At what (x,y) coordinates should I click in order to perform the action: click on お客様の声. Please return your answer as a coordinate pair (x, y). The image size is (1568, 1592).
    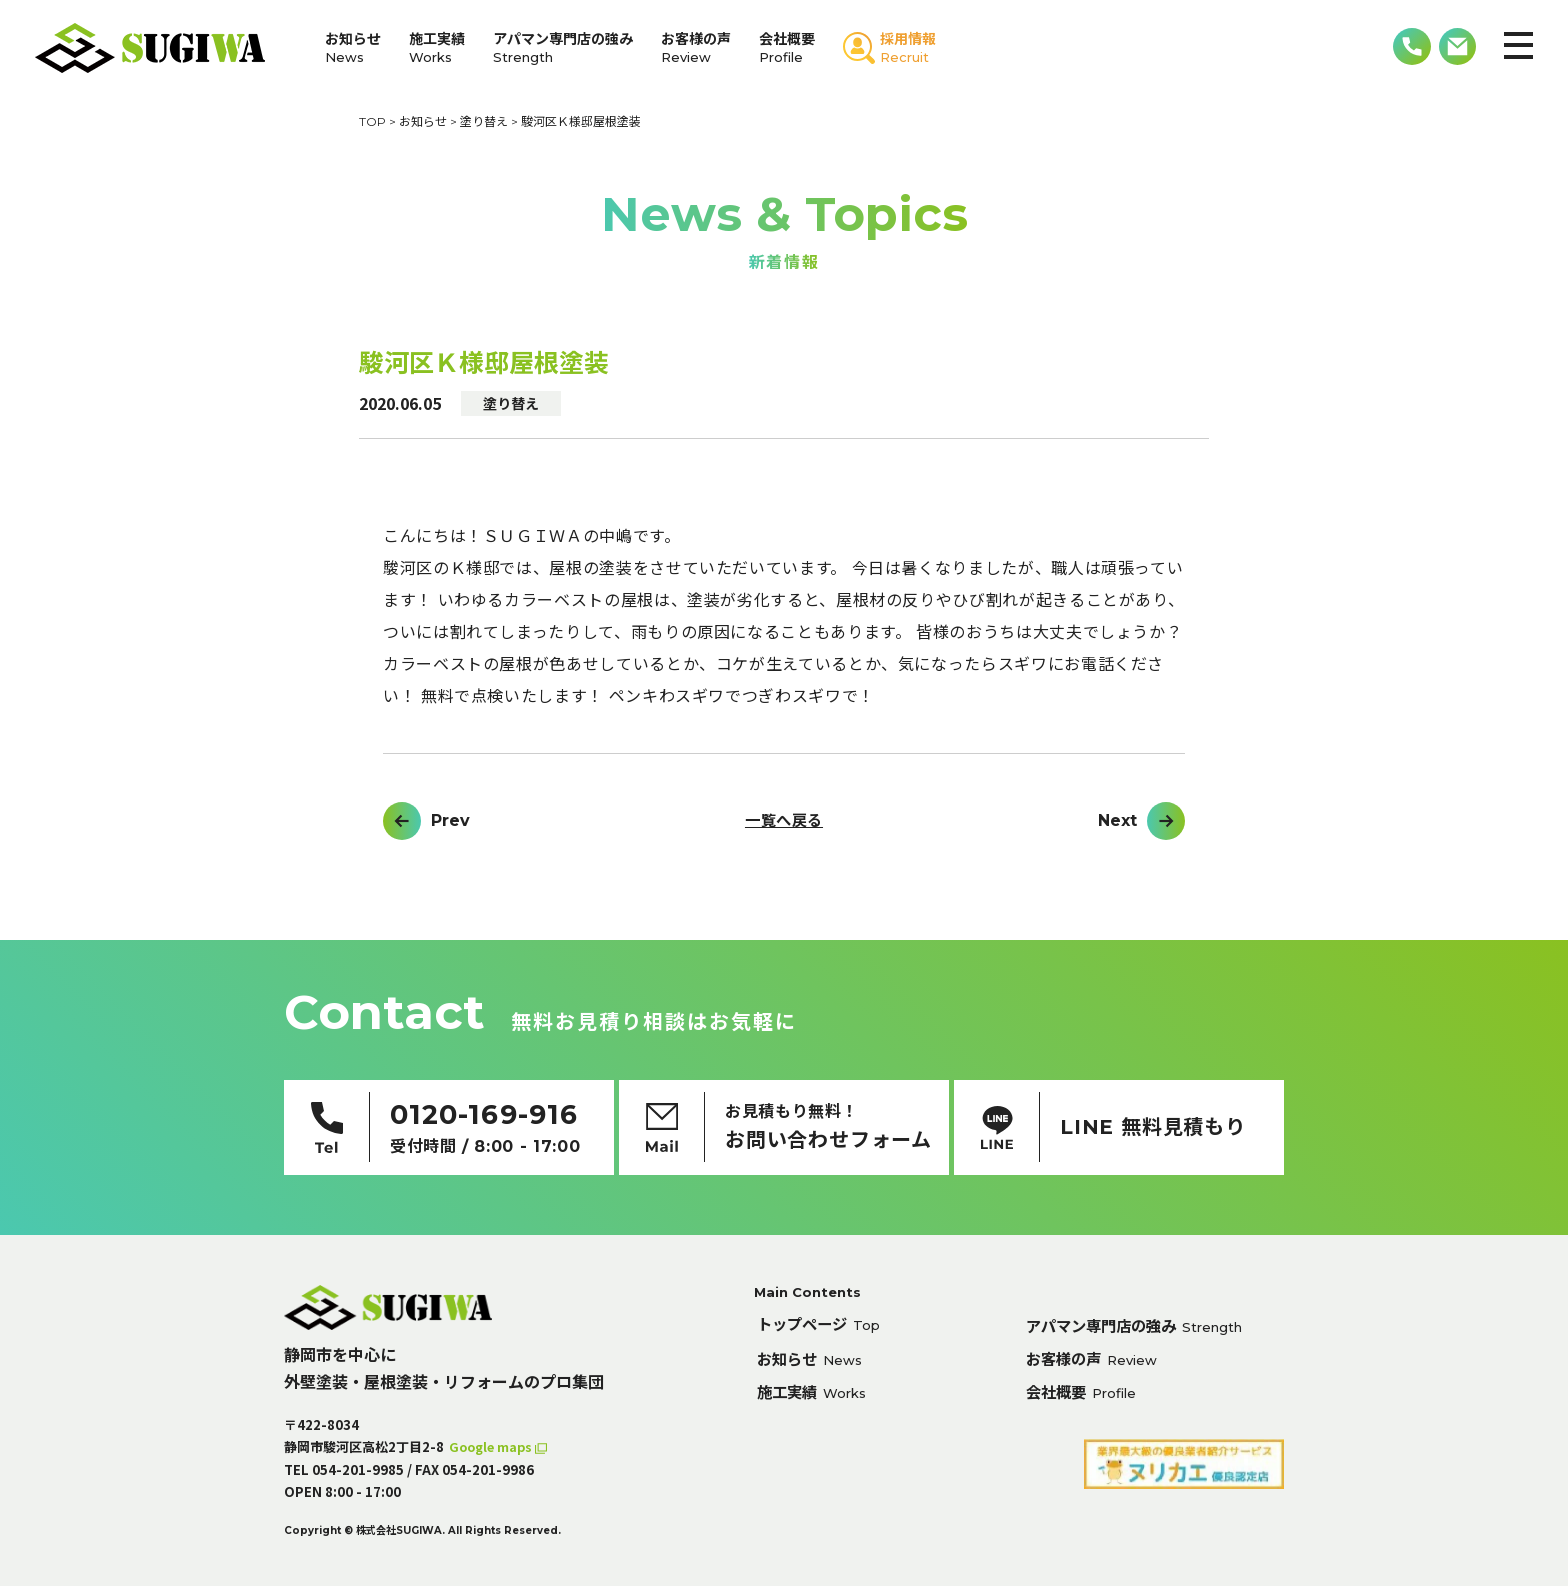
    Looking at the image, I should click on (696, 47).